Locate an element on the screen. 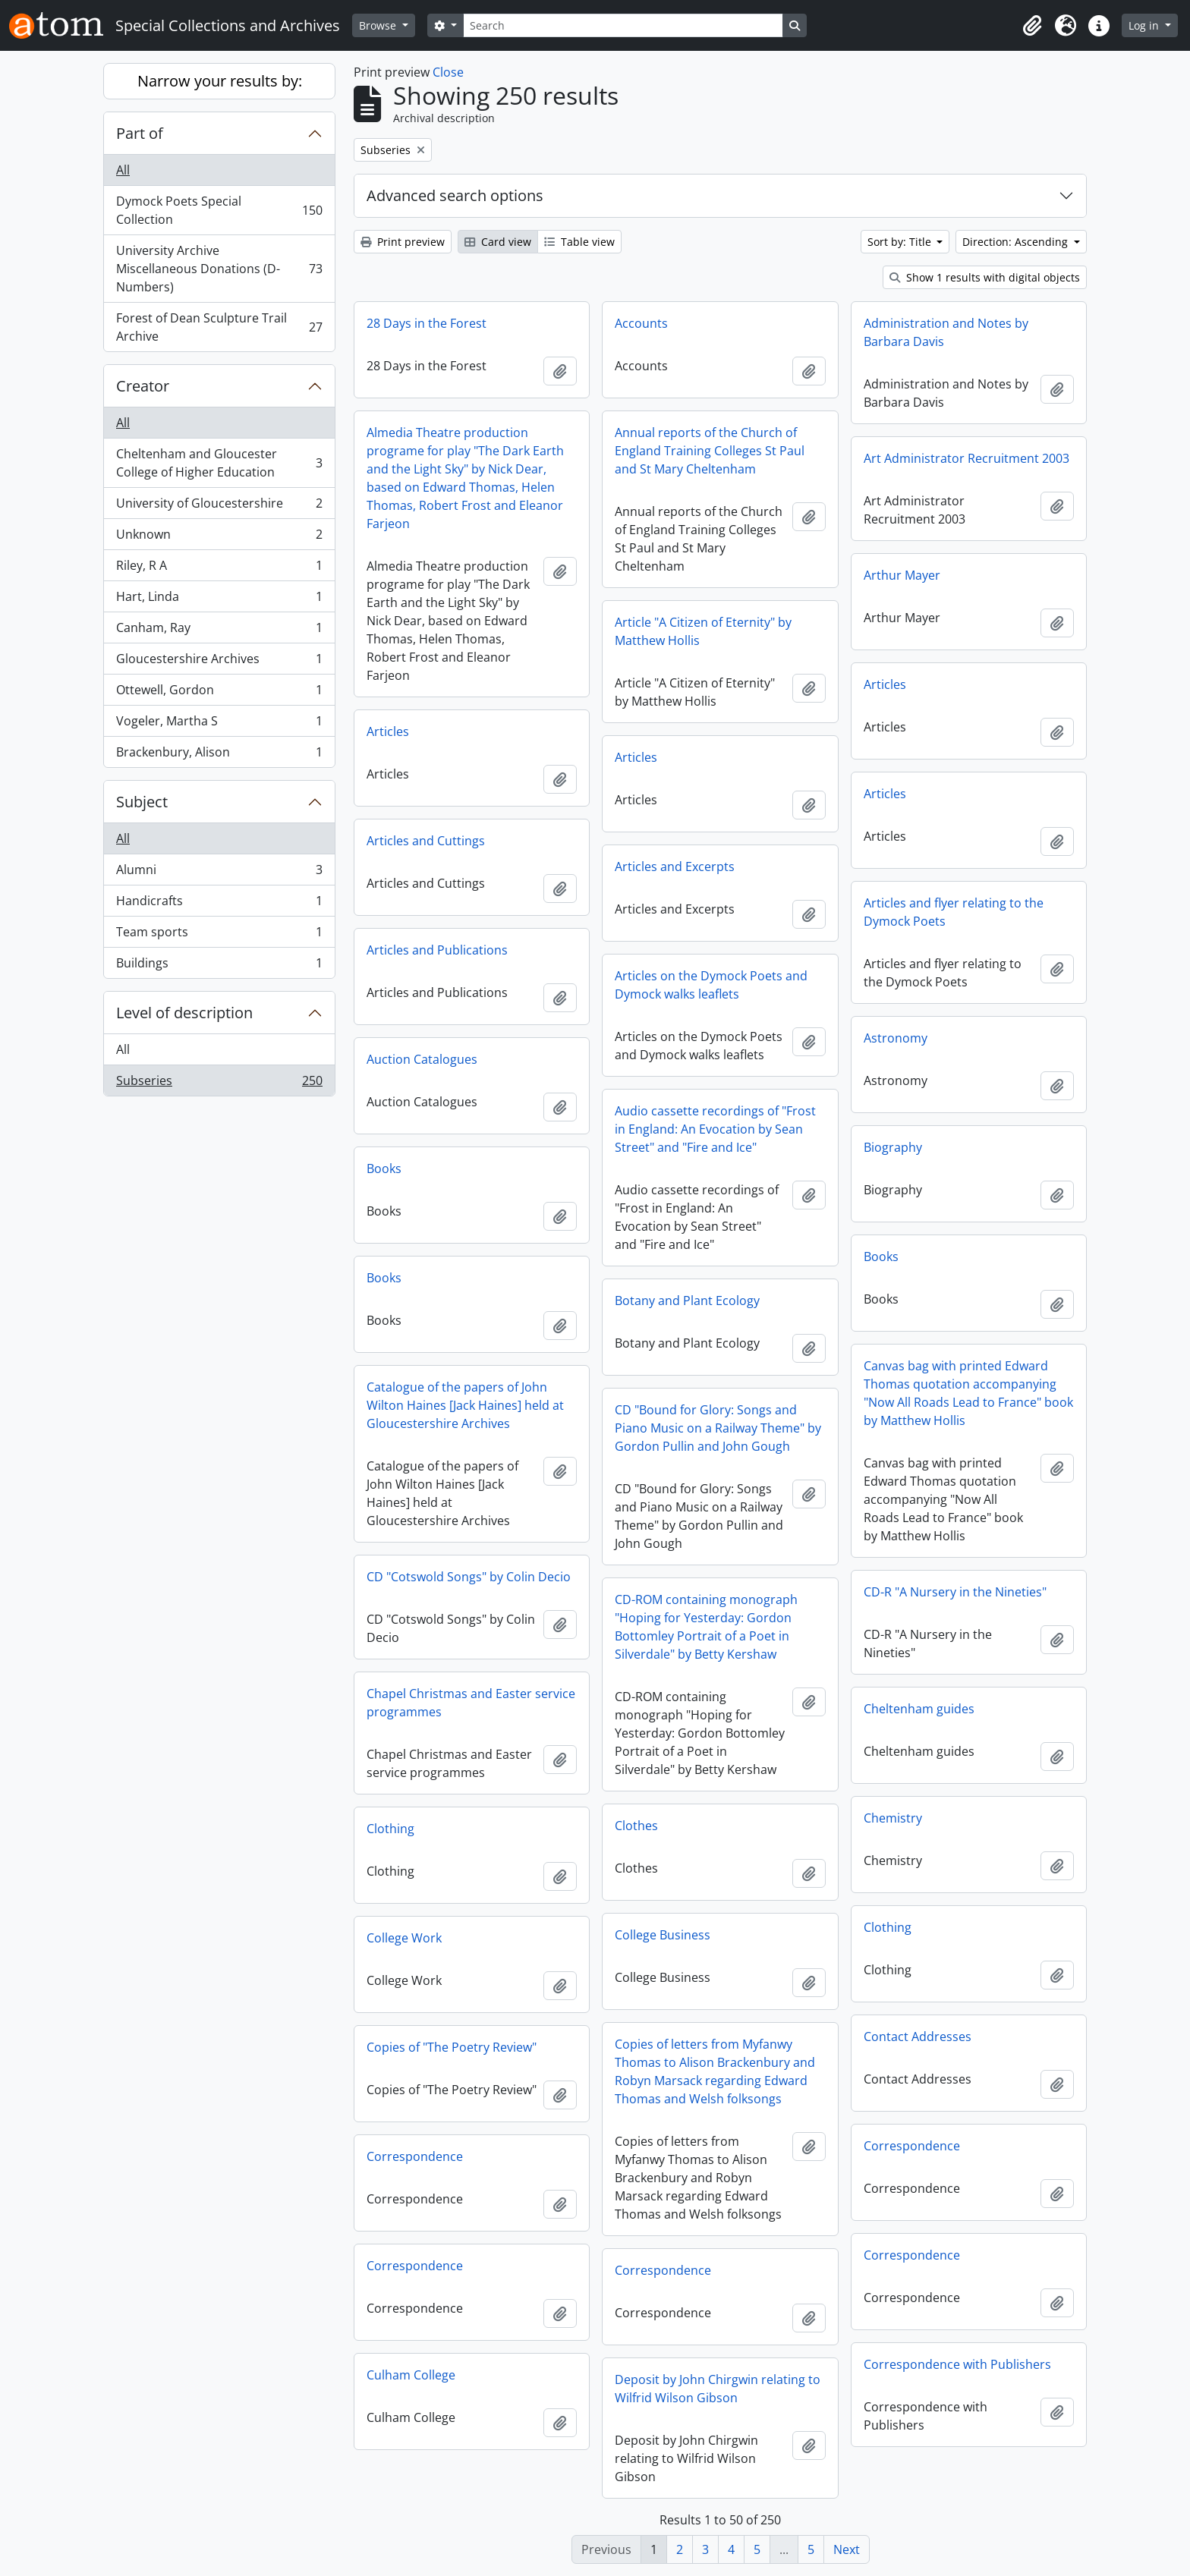 The width and height of the screenshot is (1190, 2576). Clothing is located at coordinates (390, 1828).